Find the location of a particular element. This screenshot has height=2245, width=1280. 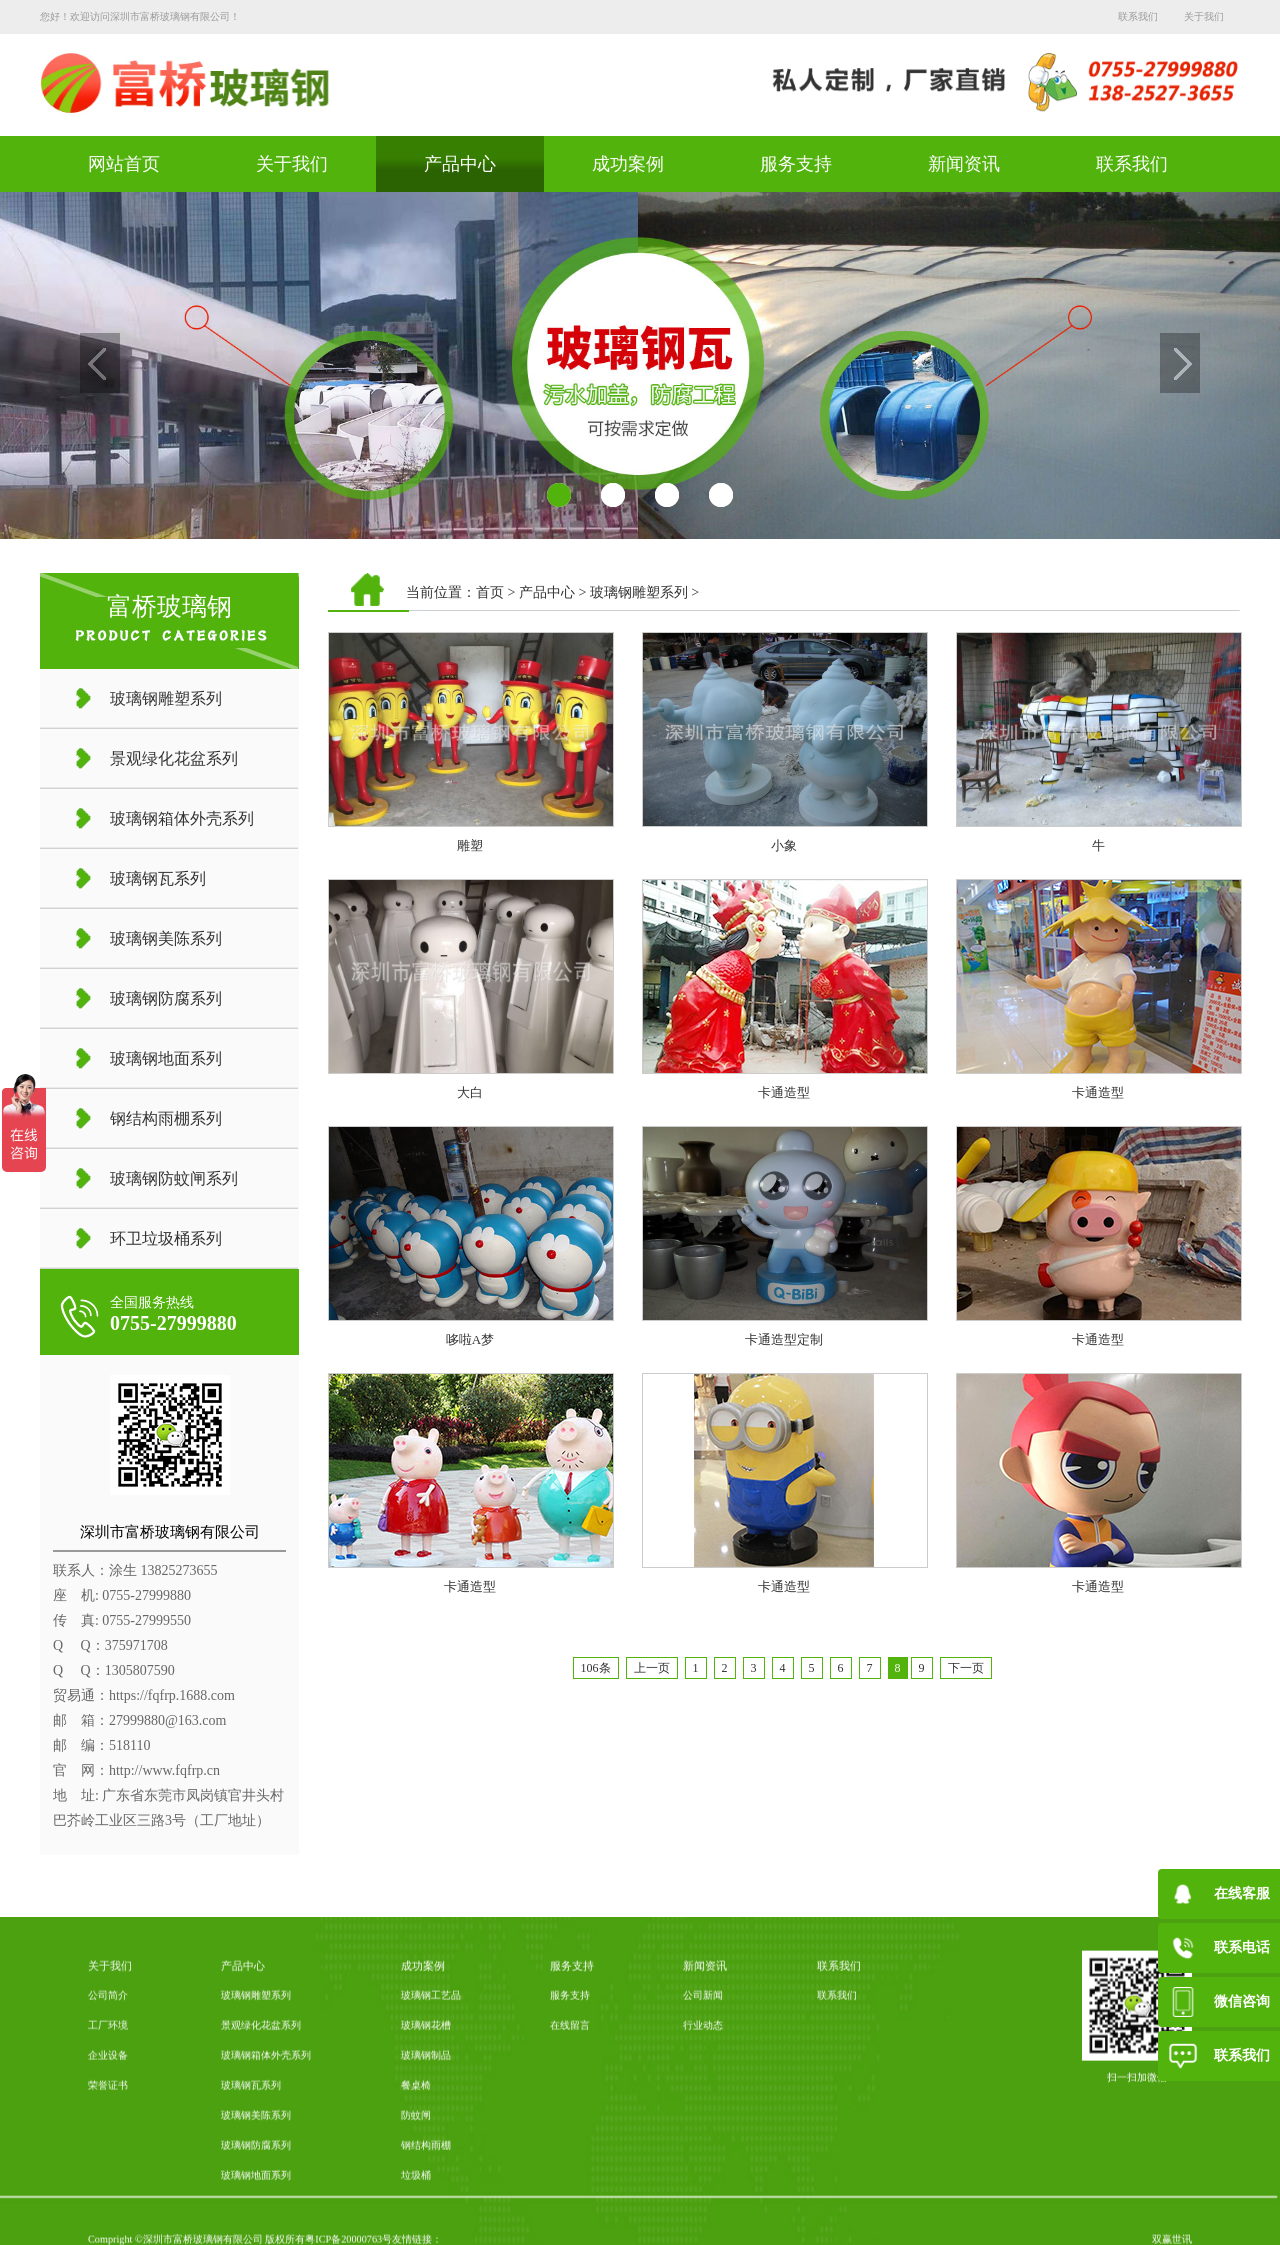

首页 is located at coordinates (490, 592).